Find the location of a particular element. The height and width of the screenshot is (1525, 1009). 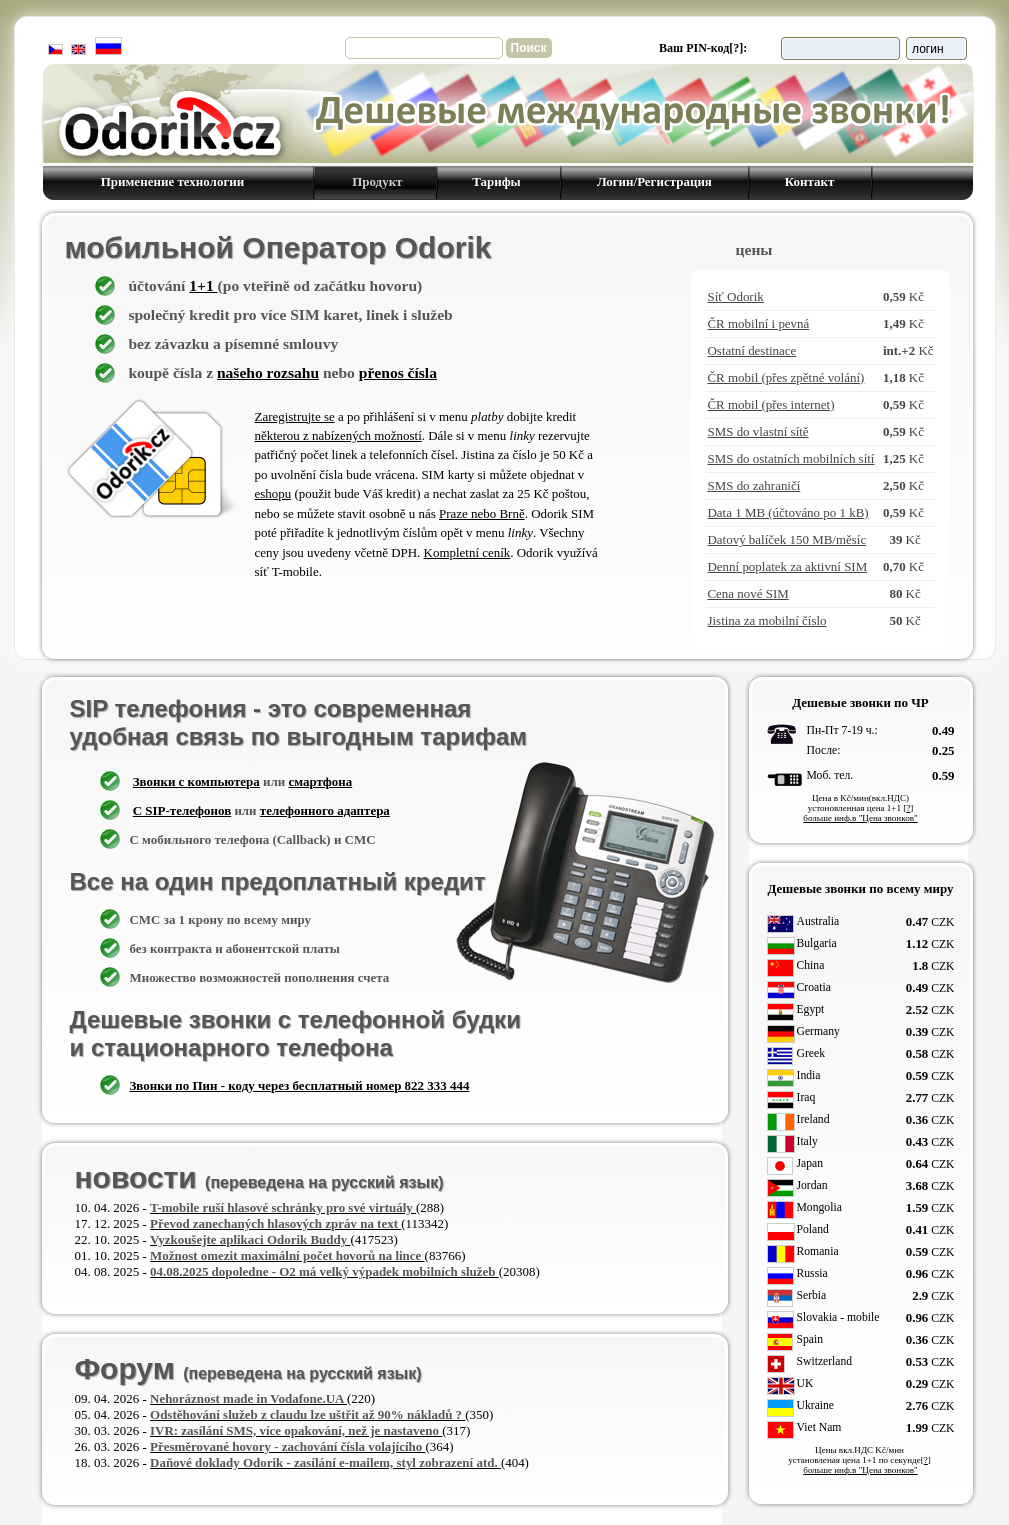

Síť Odorik is located at coordinates (735, 296).